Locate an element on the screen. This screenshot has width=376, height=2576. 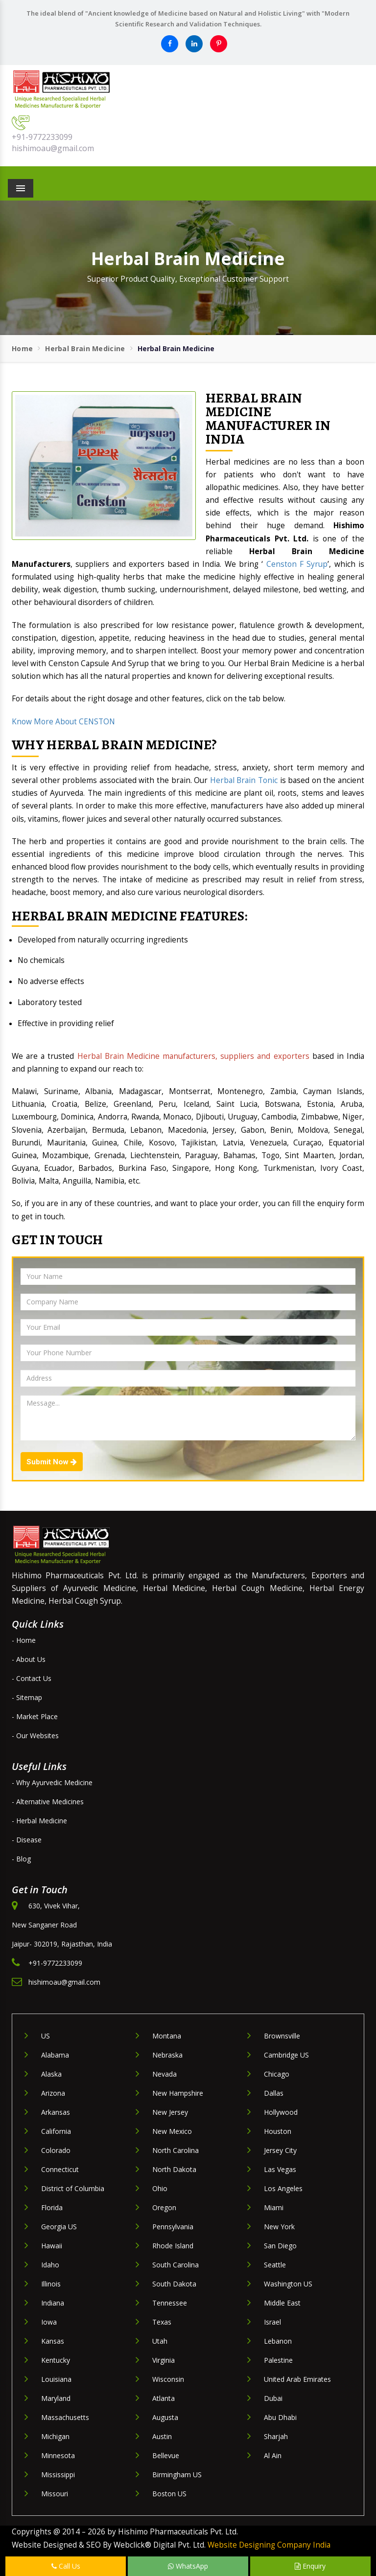
Minnesota is located at coordinates (58, 2455).